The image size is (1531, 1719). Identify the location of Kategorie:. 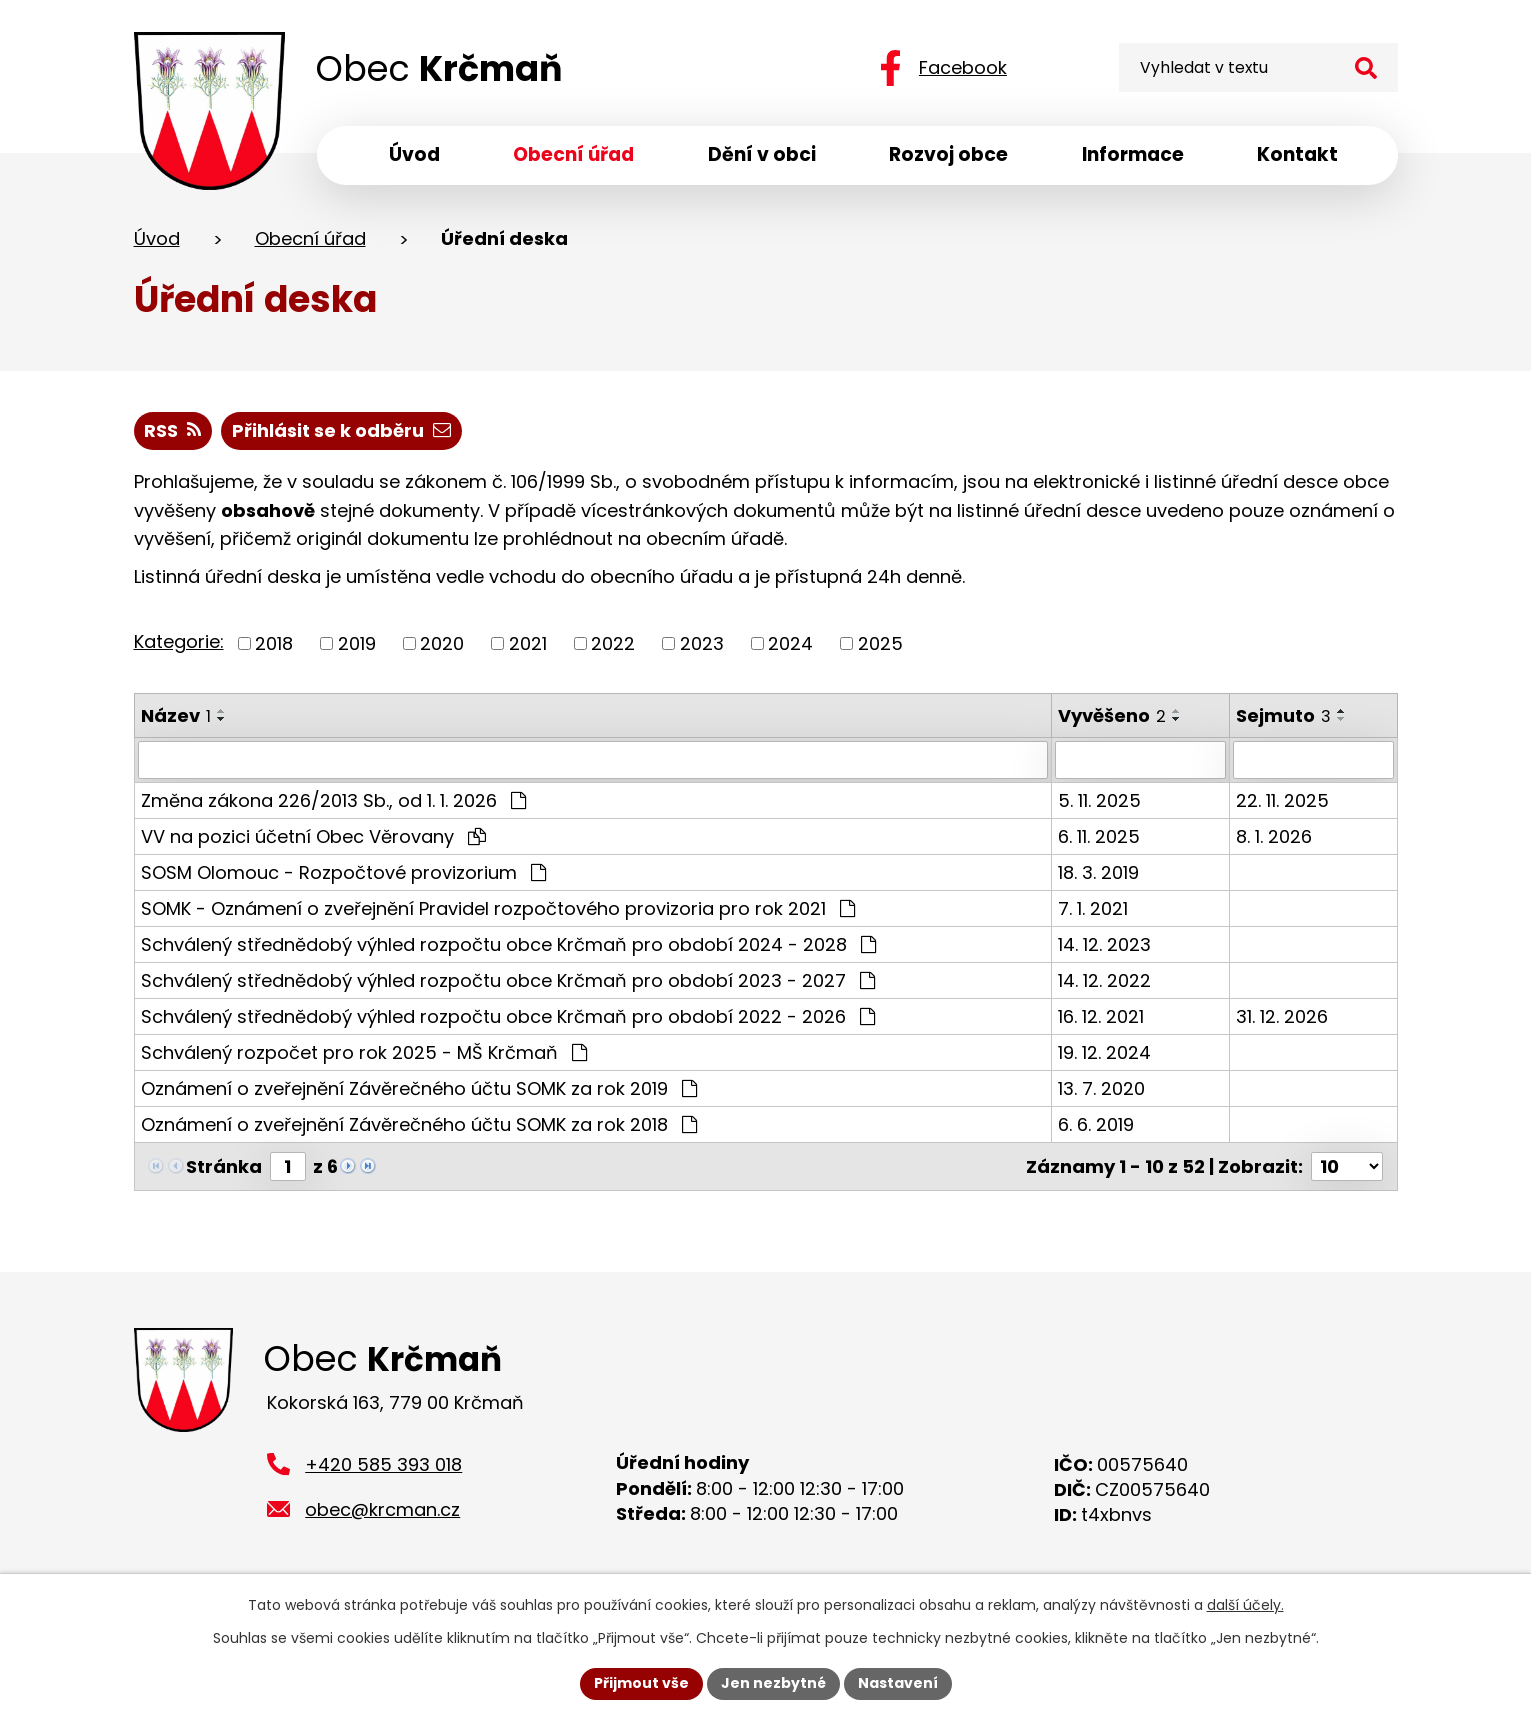
(179, 641).